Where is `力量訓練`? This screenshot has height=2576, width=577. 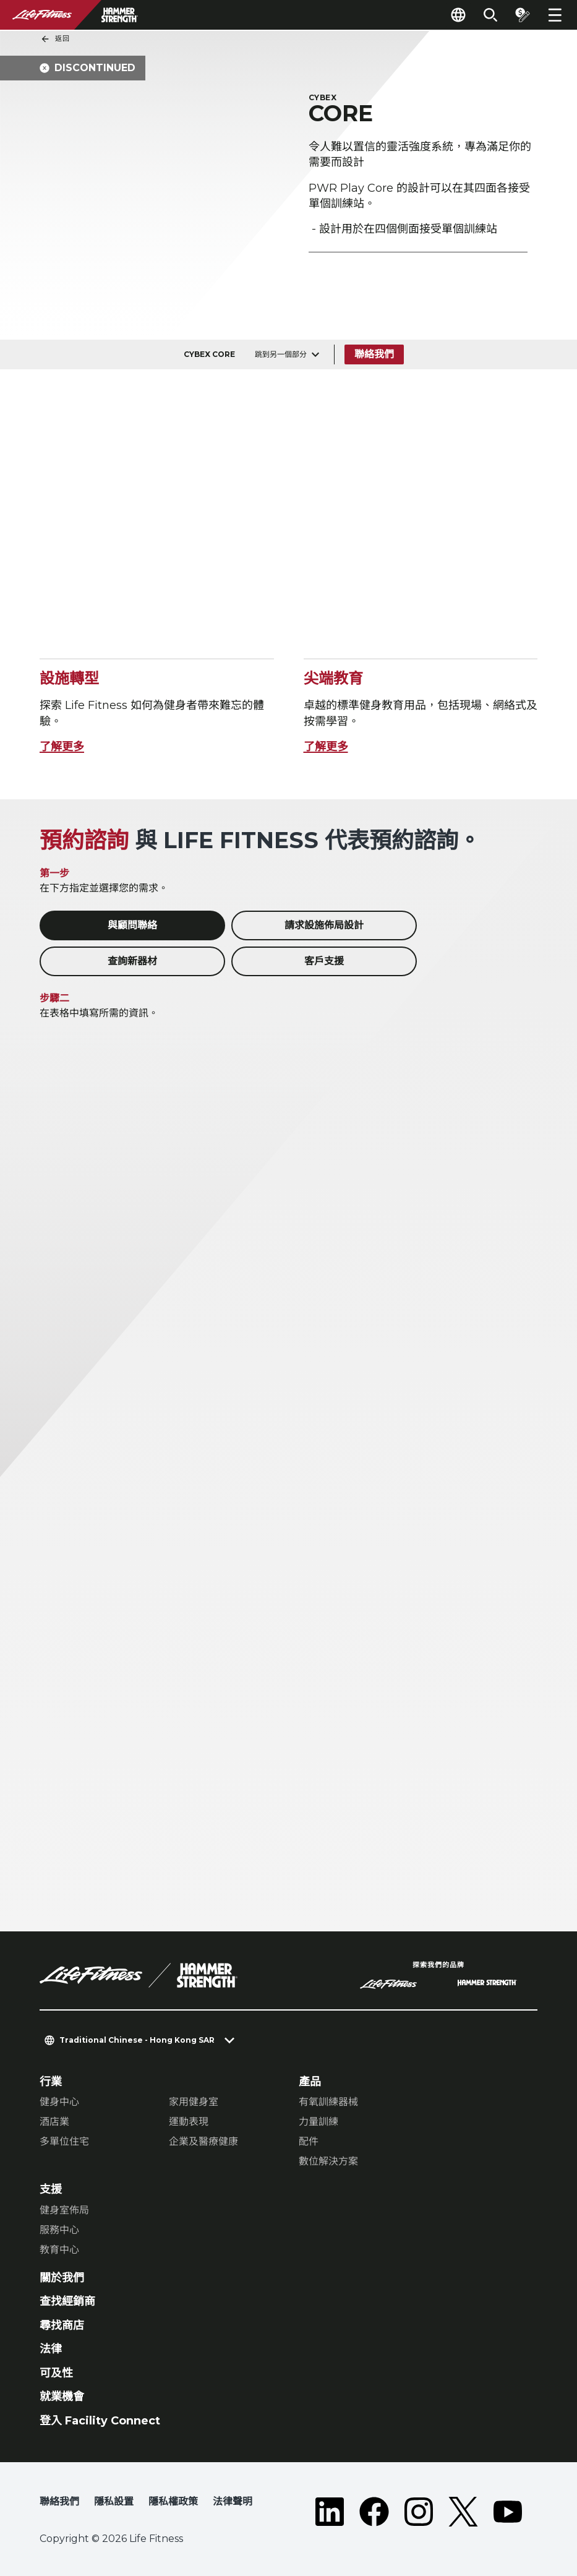
力量訓練 is located at coordinates (318, 2121).